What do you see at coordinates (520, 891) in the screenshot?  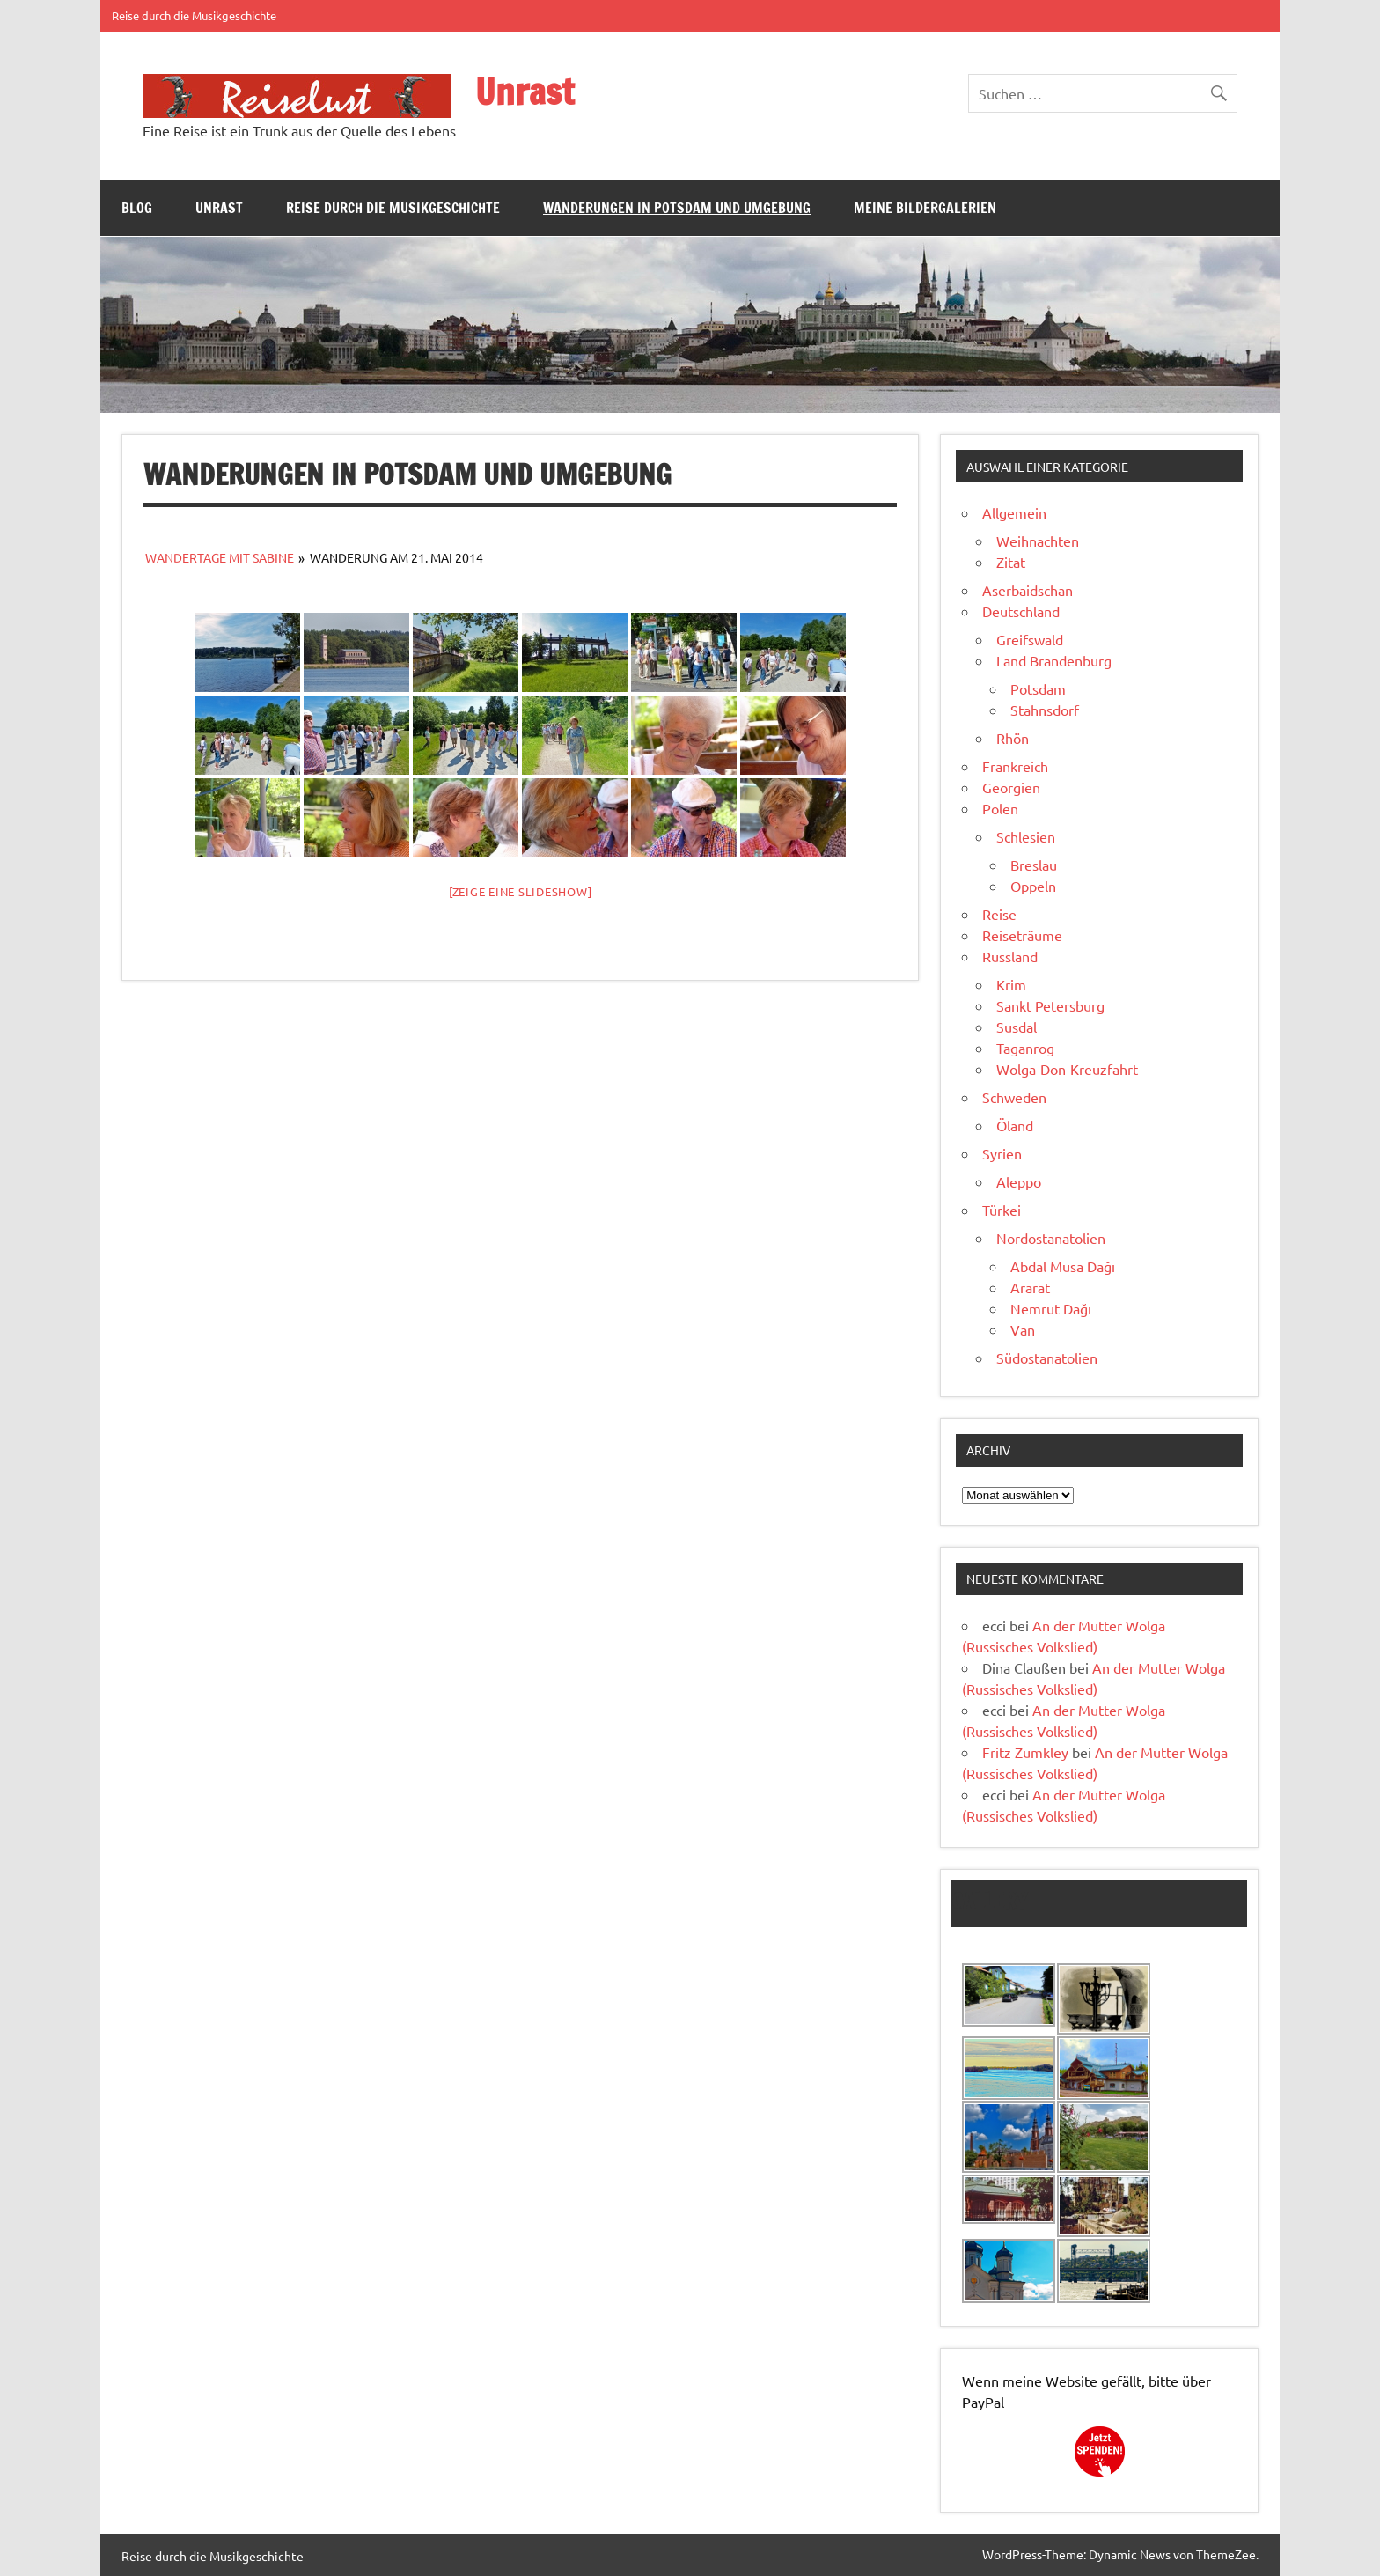 I see `[Zeige eine Slideshow]` at bounding box center [520, 891].